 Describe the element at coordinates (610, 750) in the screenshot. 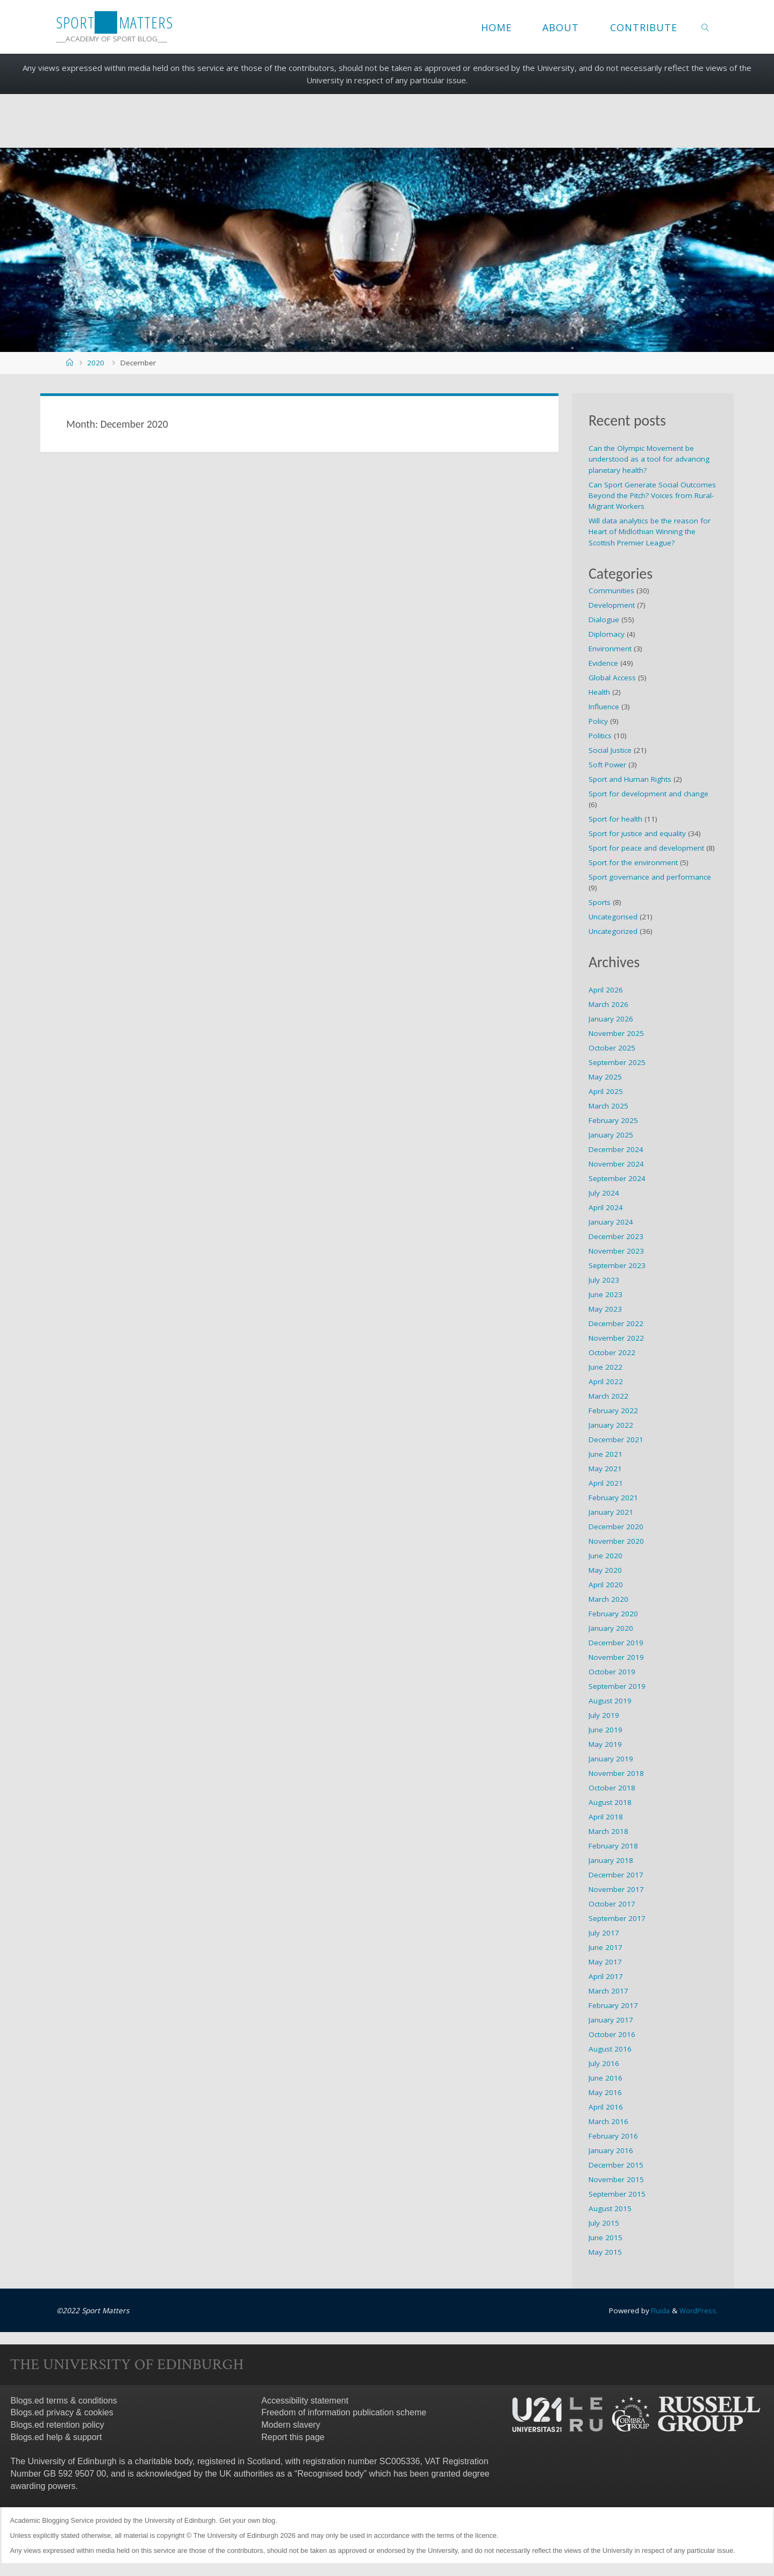

I see `Social Justice` at that location.